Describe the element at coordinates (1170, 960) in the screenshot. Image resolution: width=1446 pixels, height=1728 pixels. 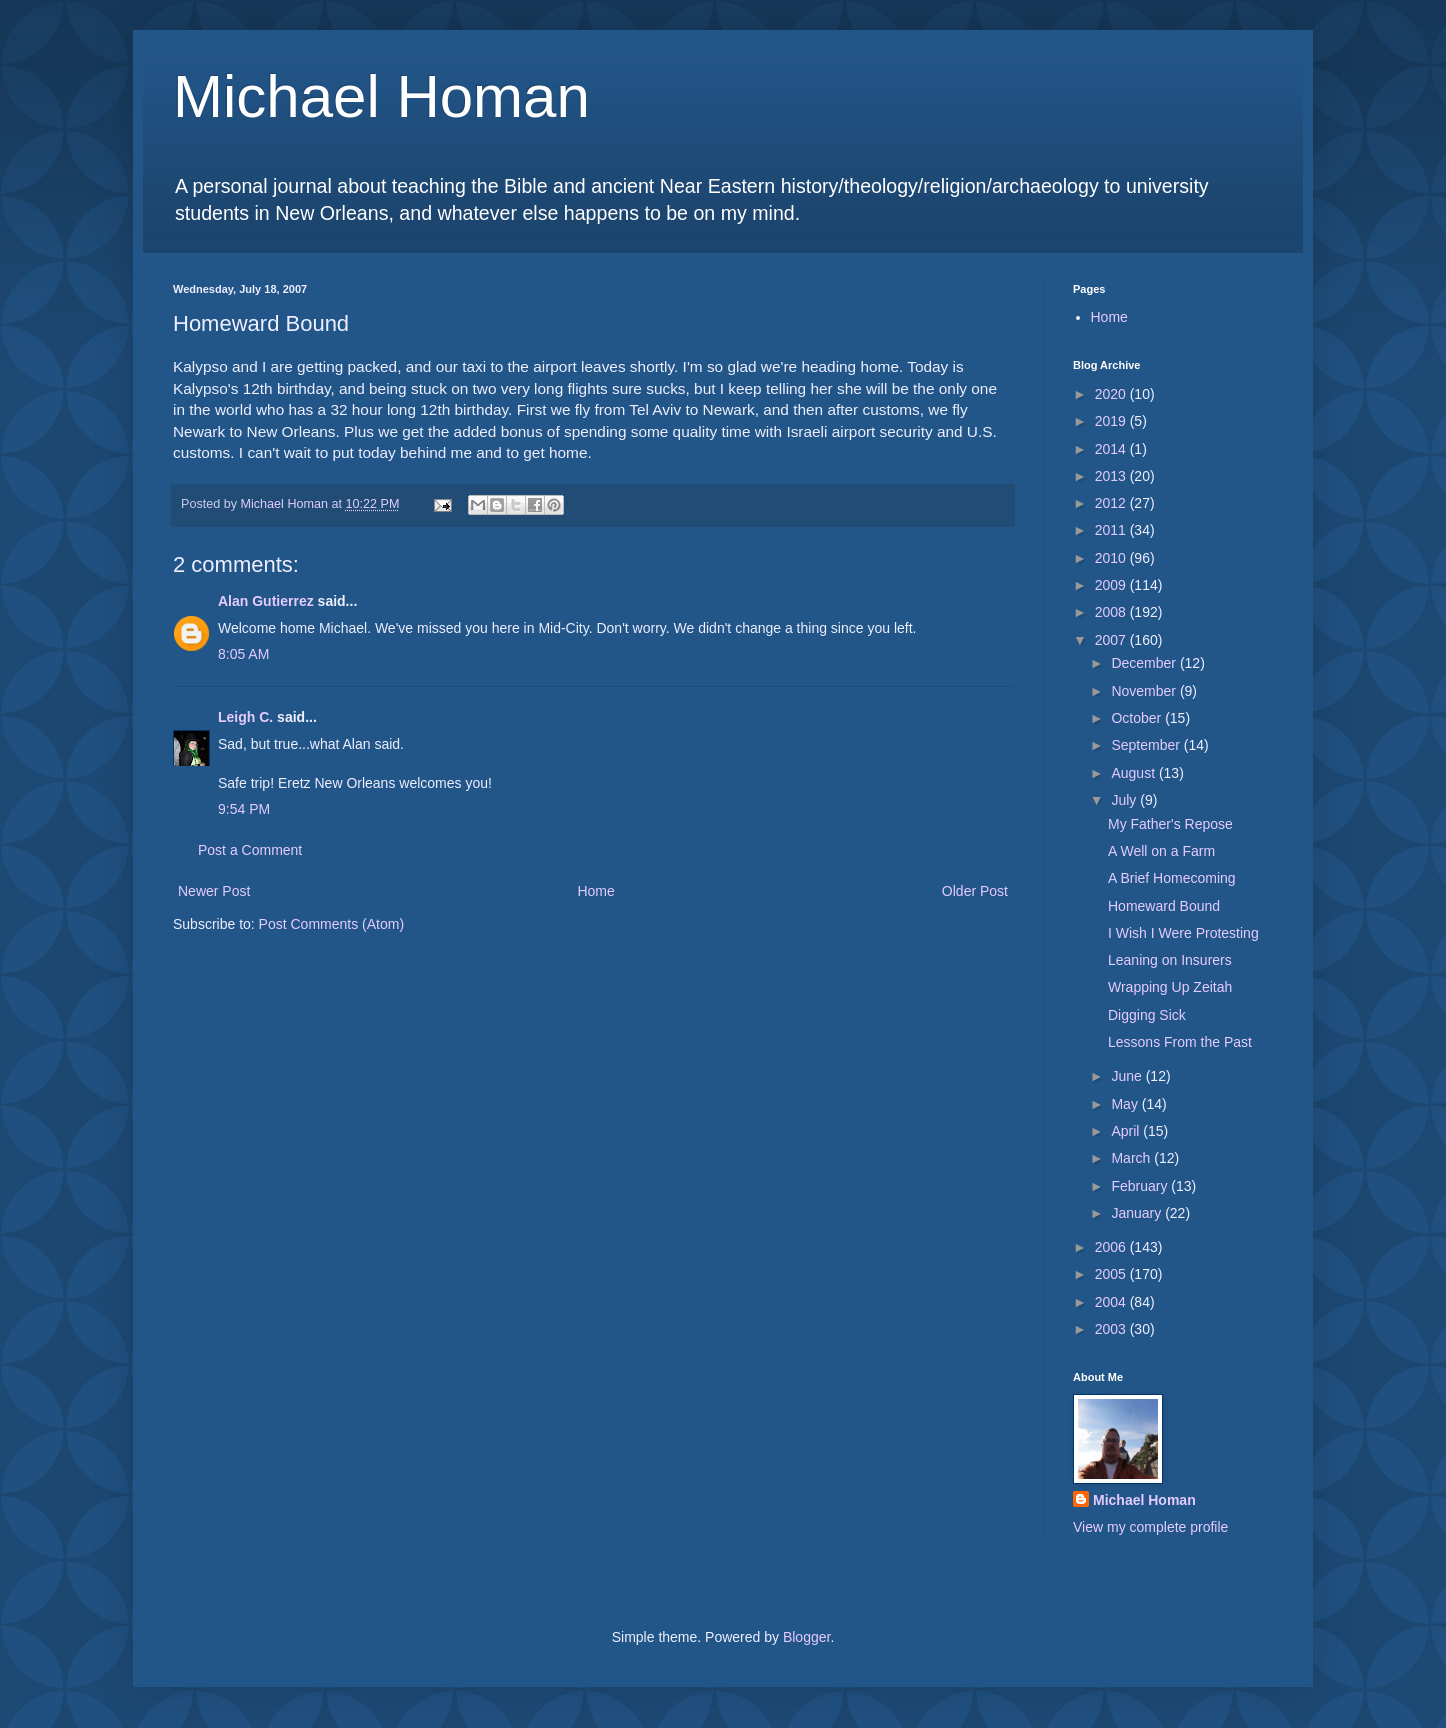
I see `Leaning on Insurers` at that location.